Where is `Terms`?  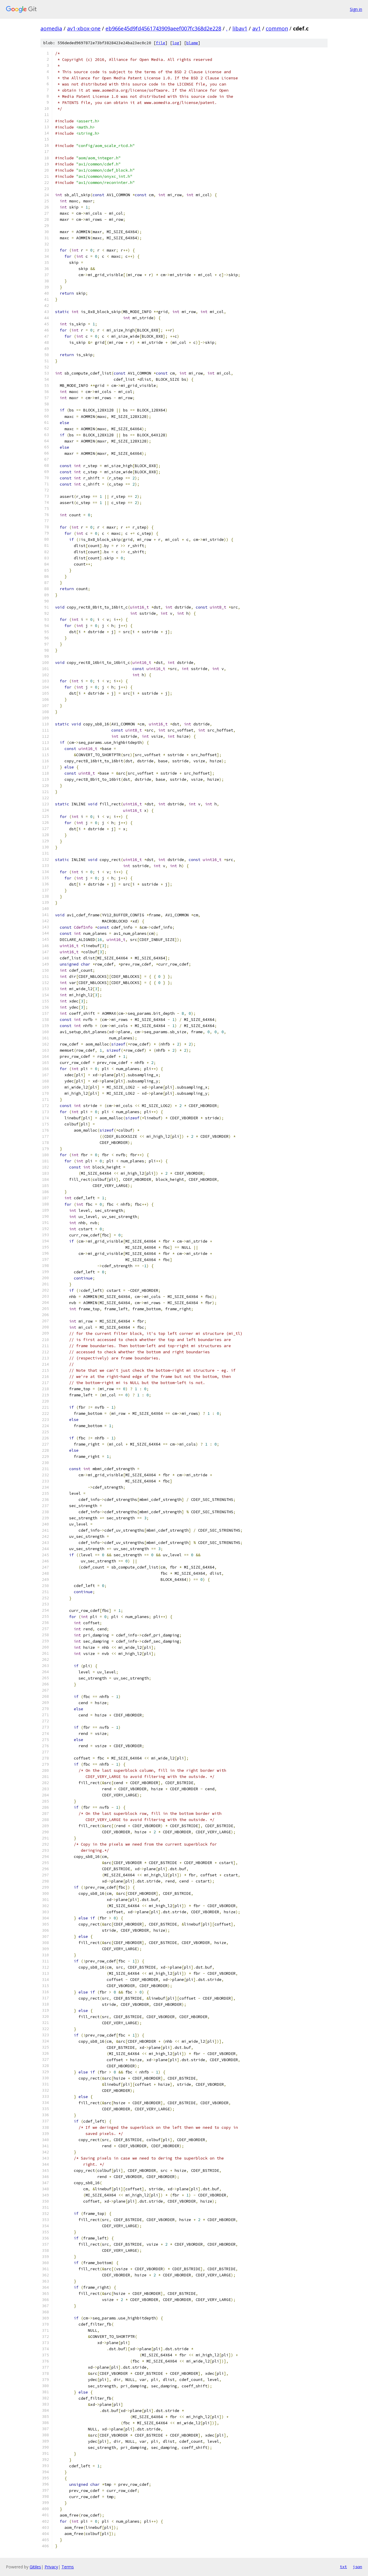
Terms is located at coordinates (68, 2567).